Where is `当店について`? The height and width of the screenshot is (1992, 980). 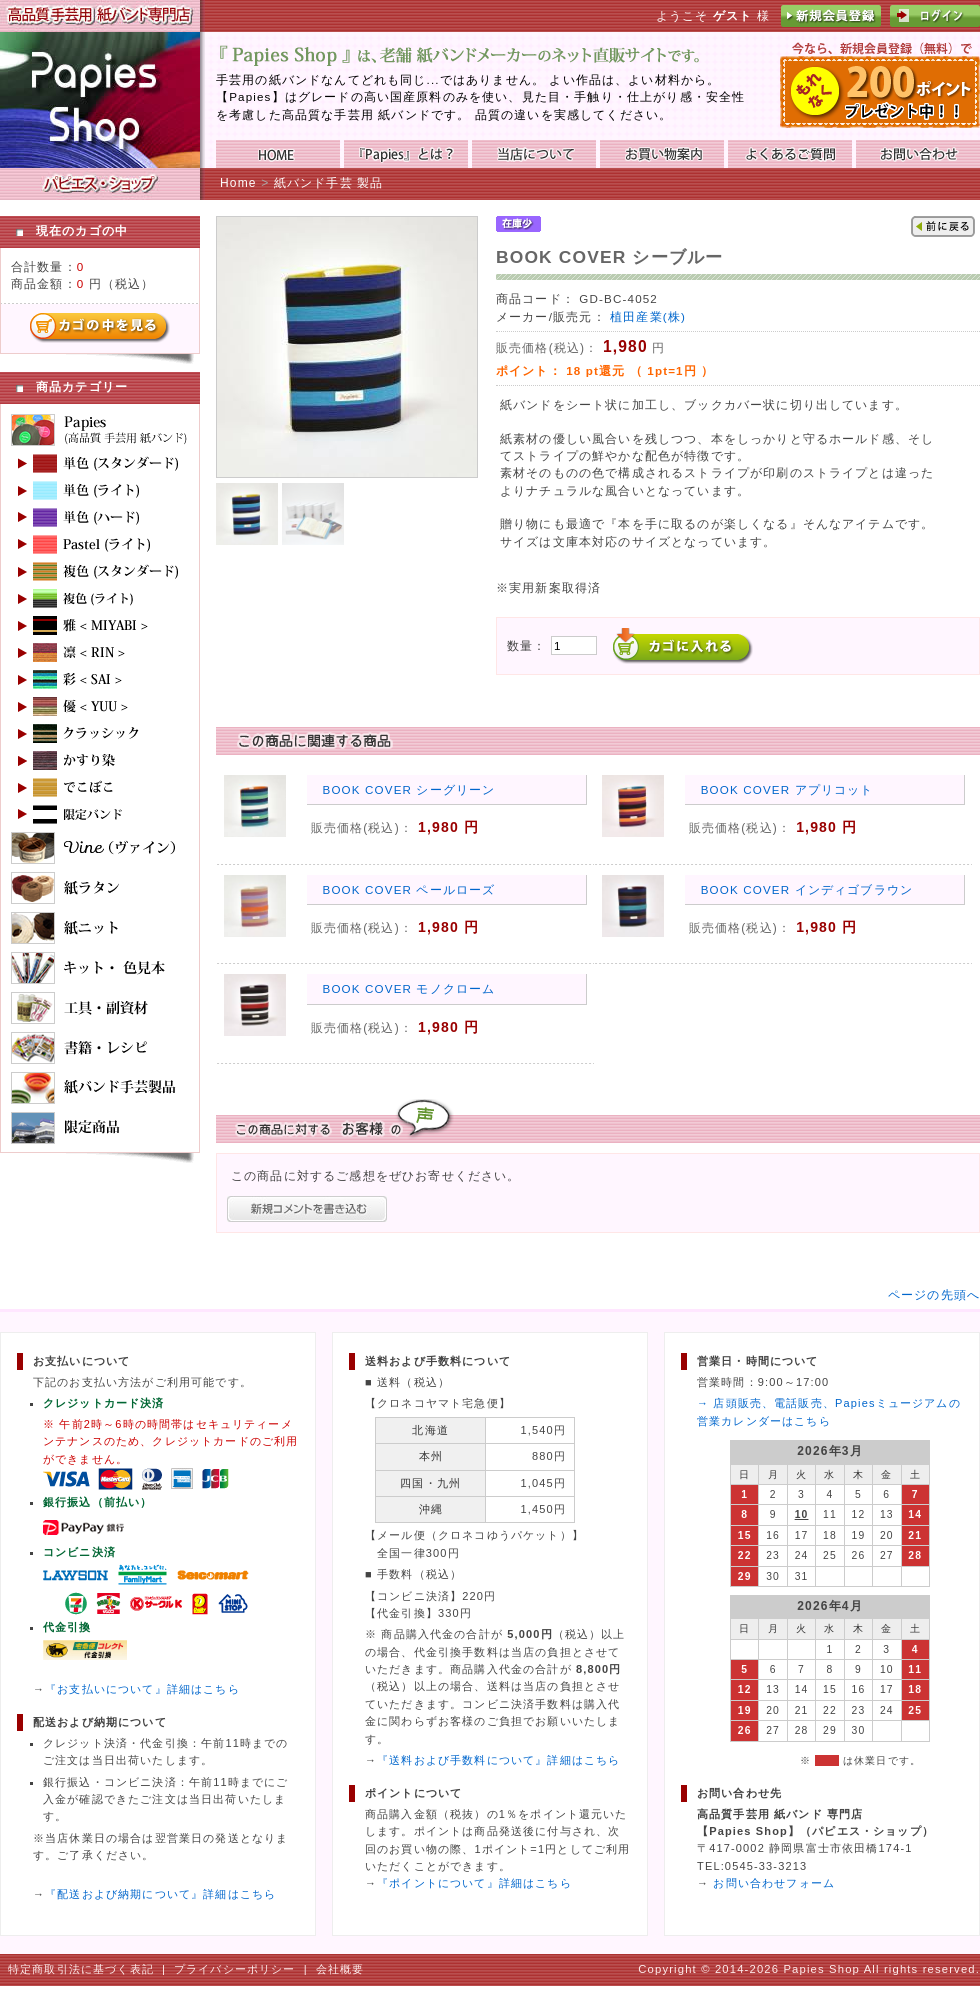 当店について is located at coordinates (534, 154).